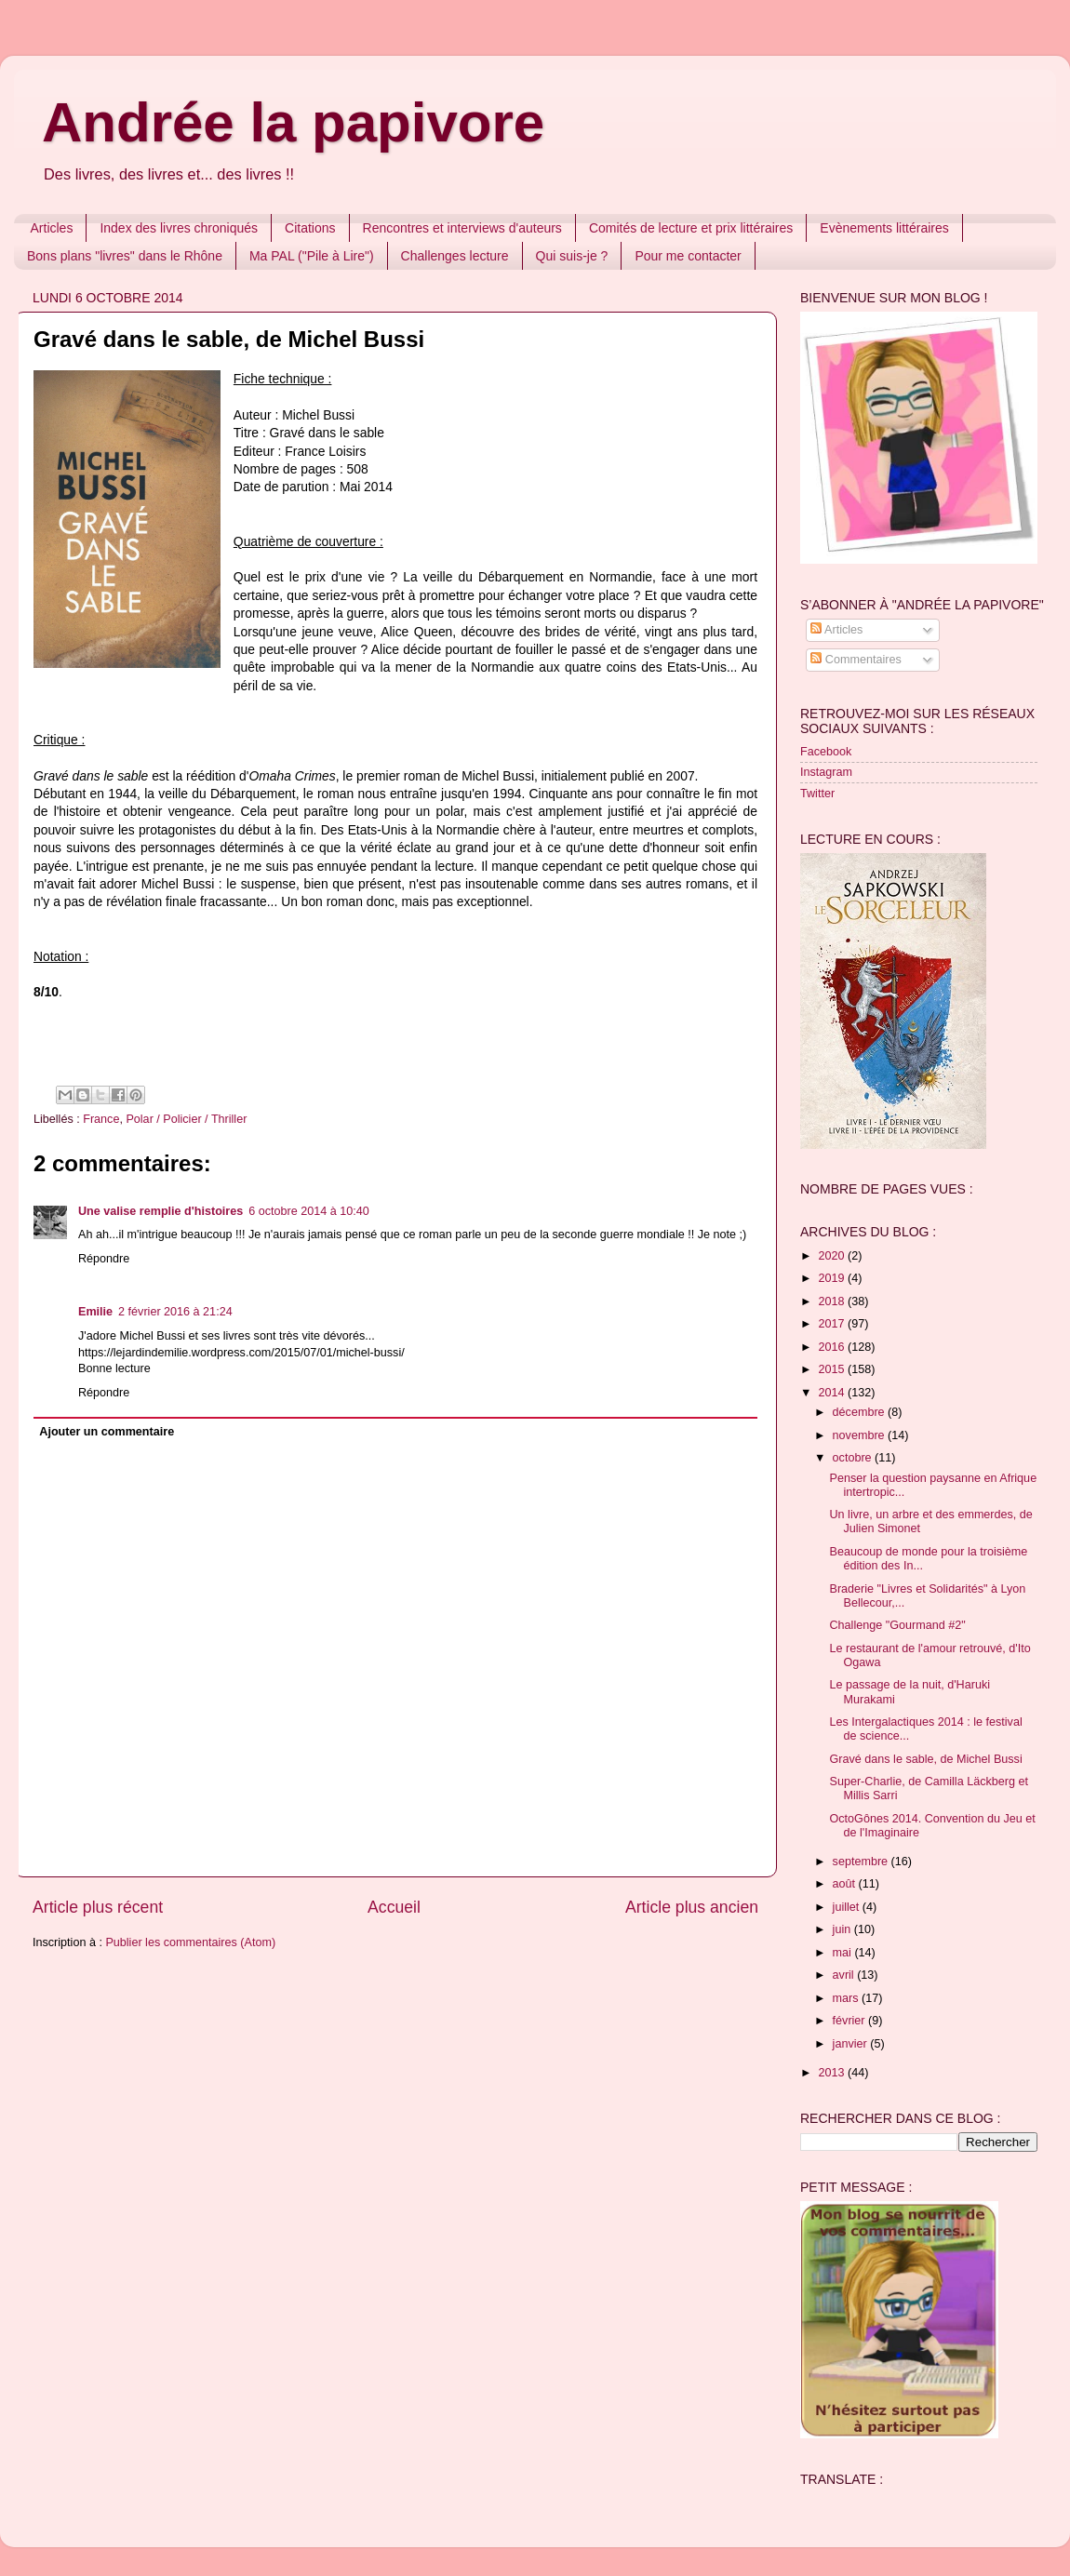 The image size is (1070, 2576). Describe the element at coordinates (124, 255) in the screenshot. I see `Bons plans "livres" dans le Rhône` at that location.